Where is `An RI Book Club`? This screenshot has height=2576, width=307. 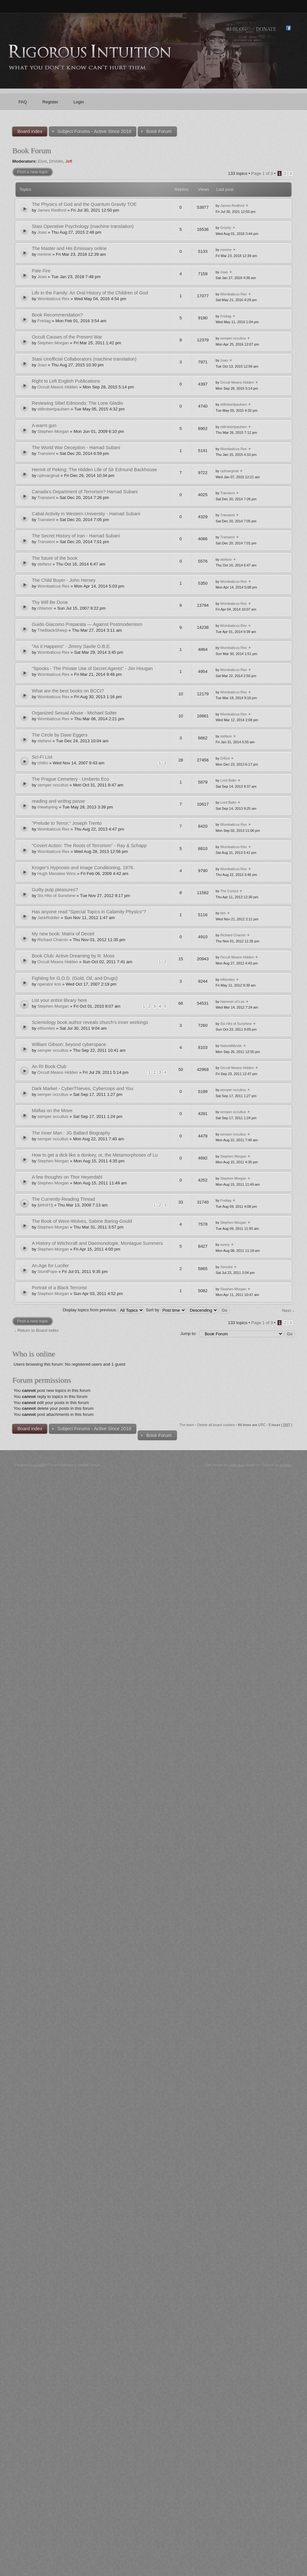 An RI Book Club is located at coordinates (49, 1066).